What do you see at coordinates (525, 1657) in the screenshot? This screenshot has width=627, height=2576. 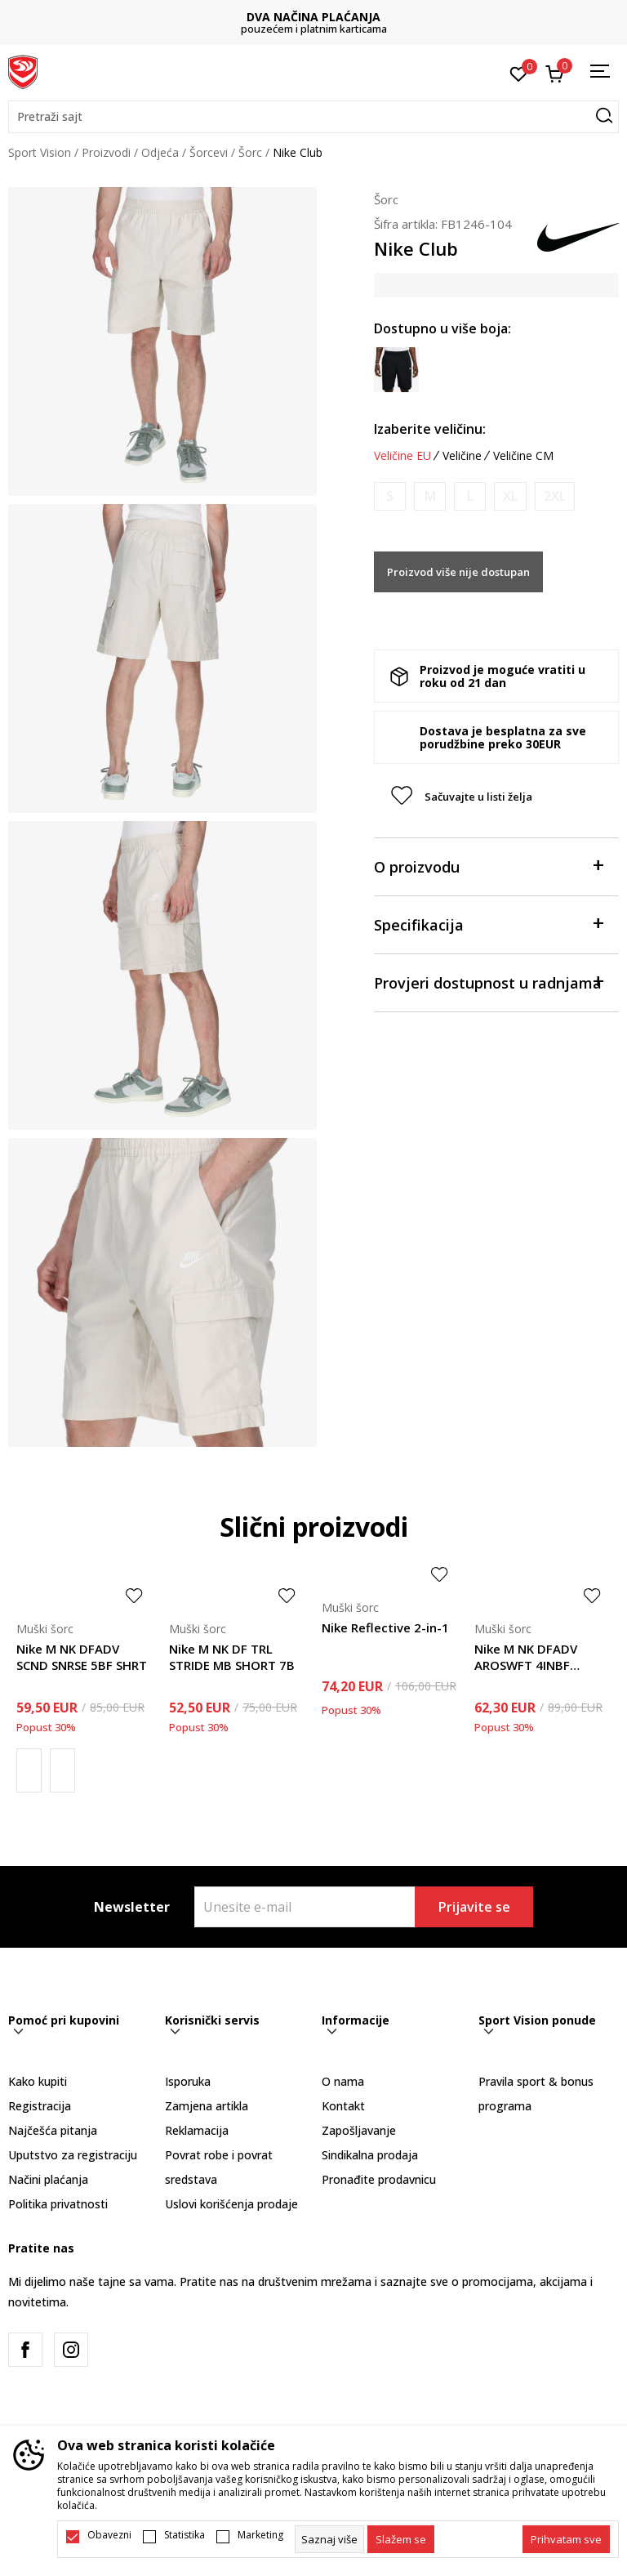 I see `Nike M NK DFADV AROSWFT 4INBF SHORT` at bounding box center [525, 1657].